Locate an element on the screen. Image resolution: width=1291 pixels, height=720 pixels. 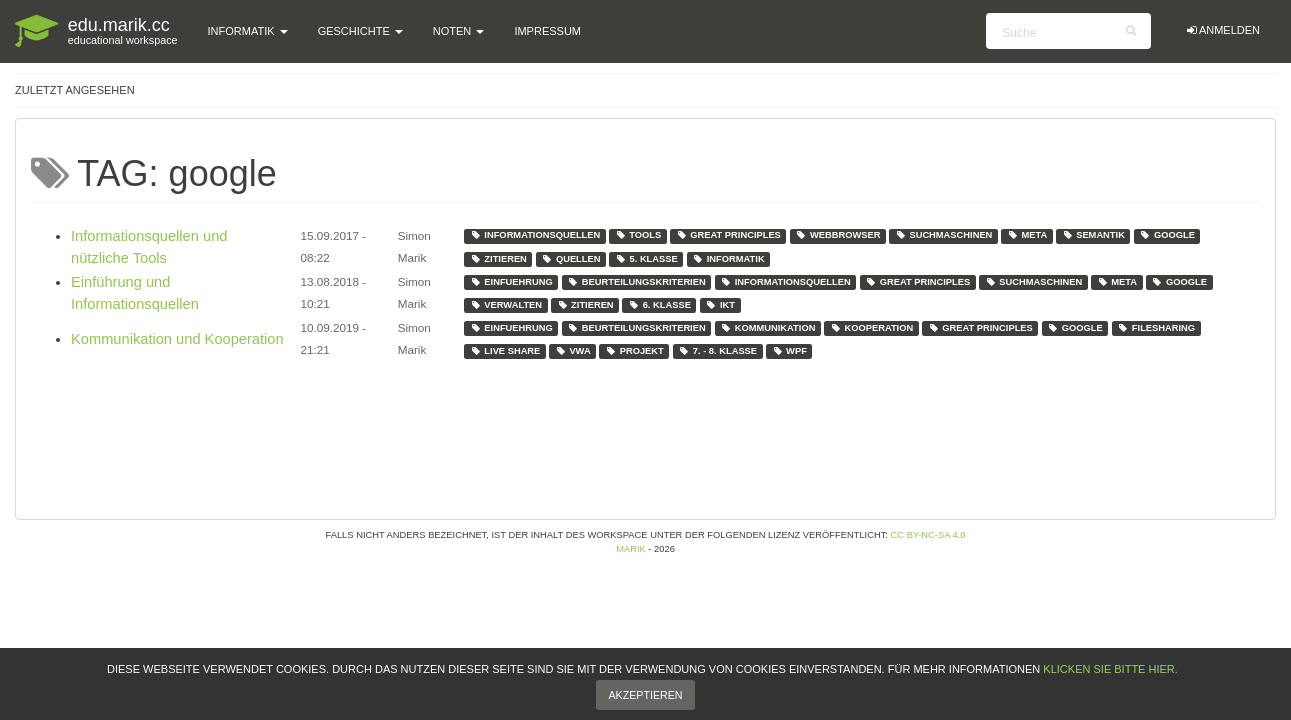
kooperation is located at coordinates (871, 328).